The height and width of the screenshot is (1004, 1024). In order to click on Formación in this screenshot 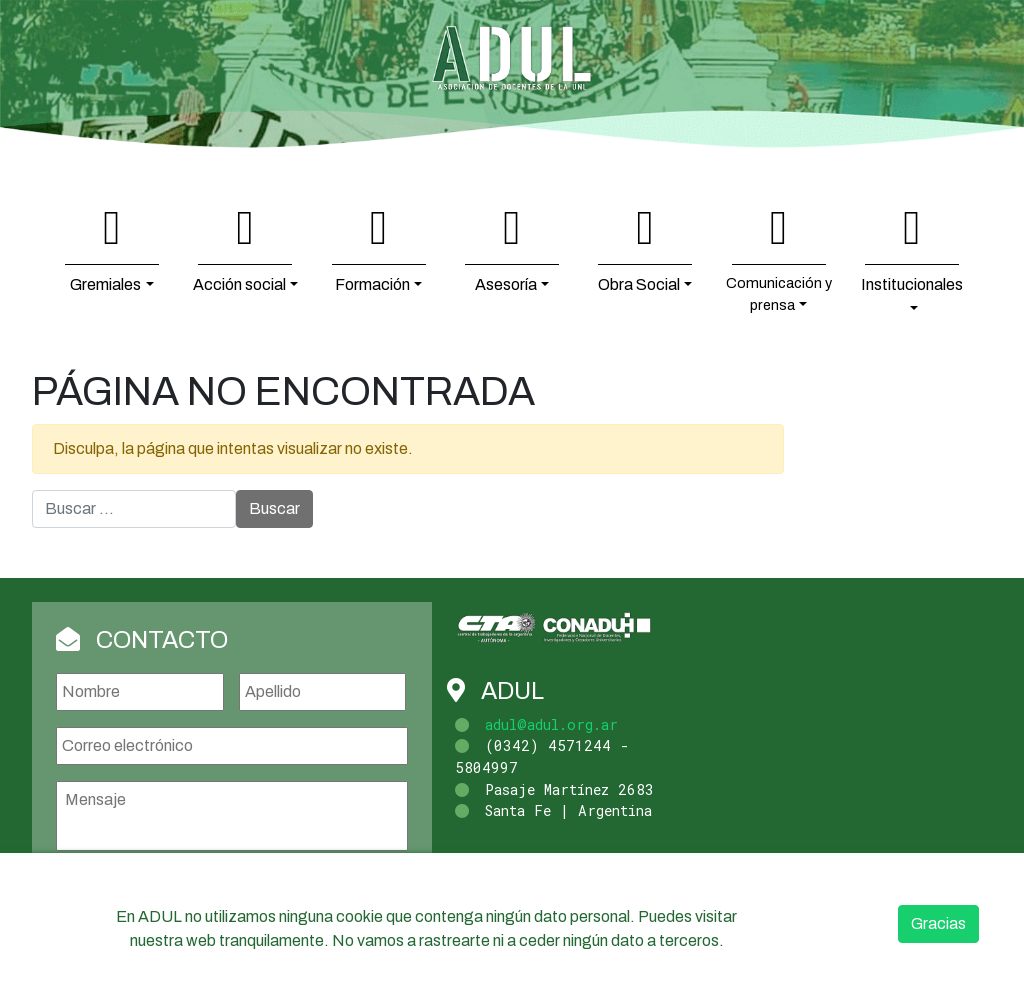, I will do `click(372, 284)`.